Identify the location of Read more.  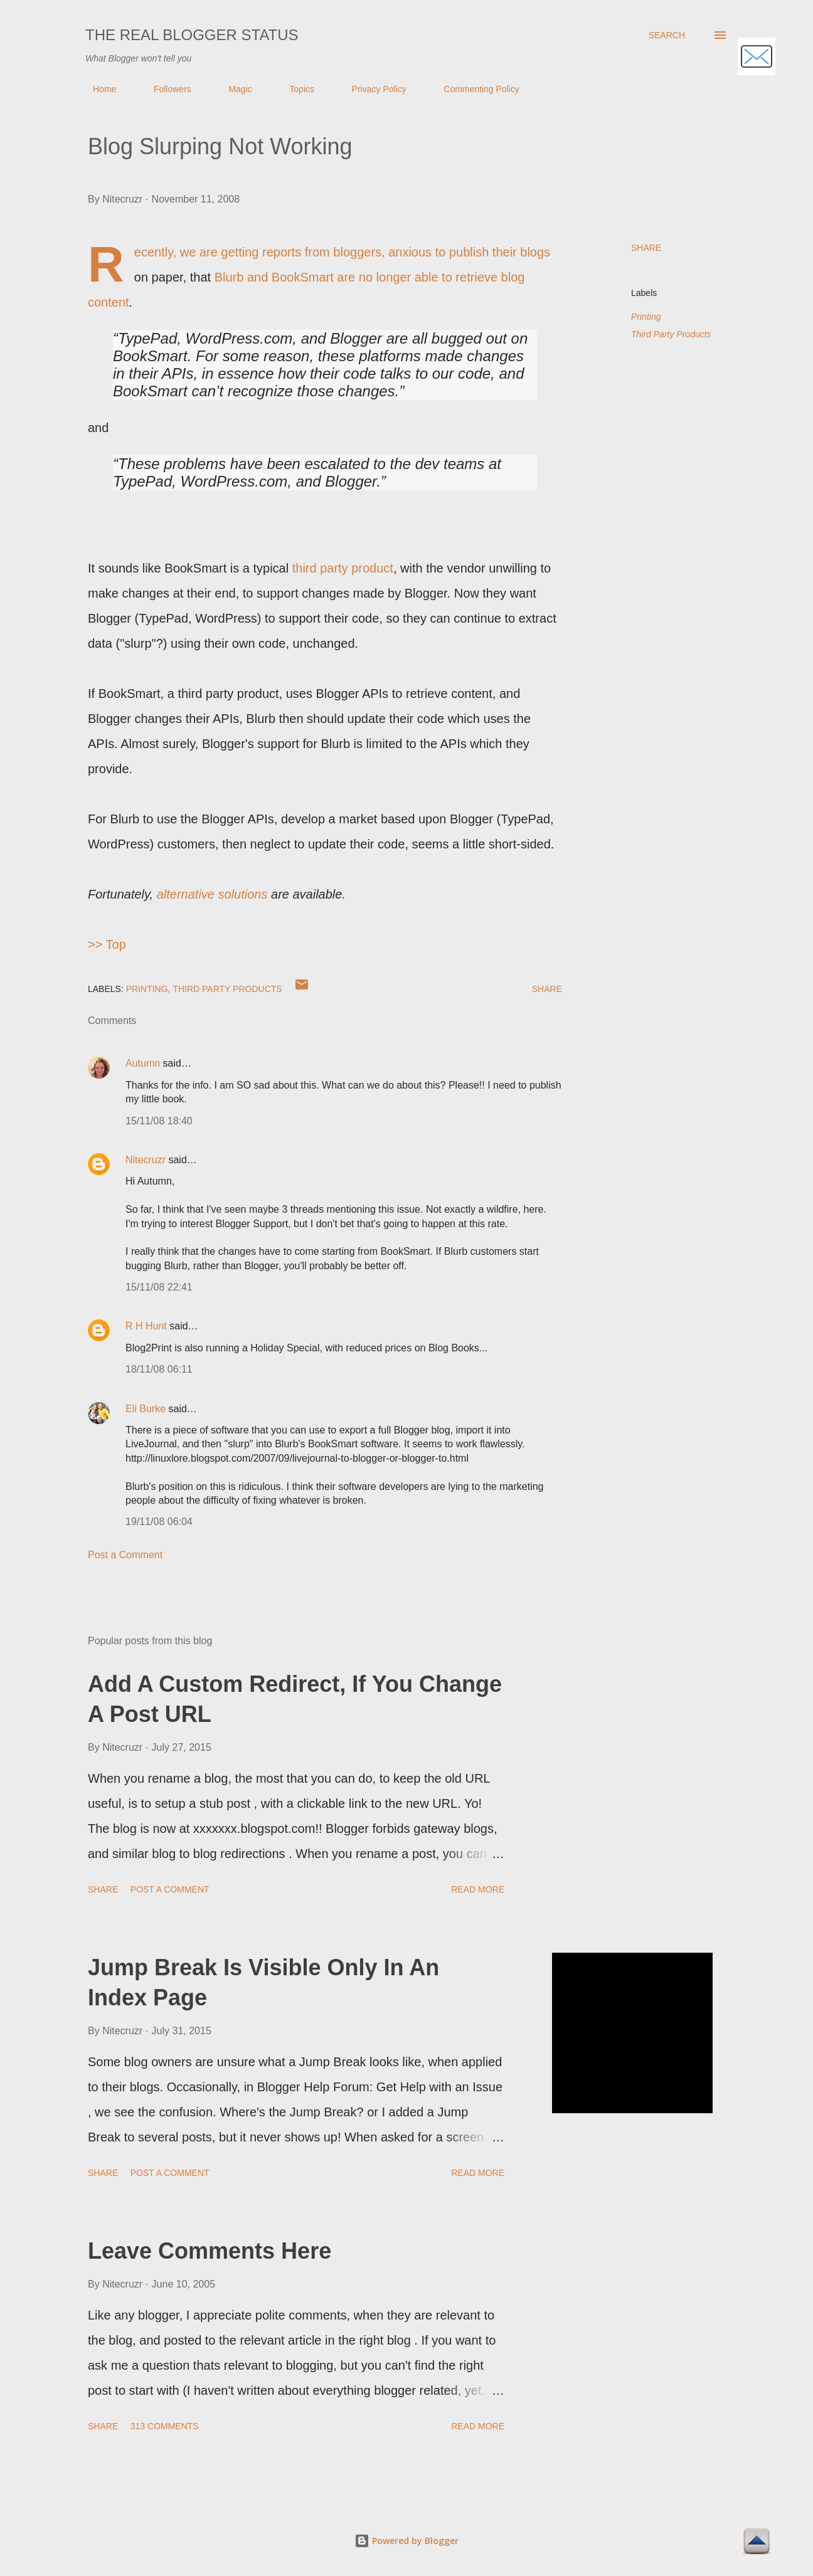
(477, 1889).